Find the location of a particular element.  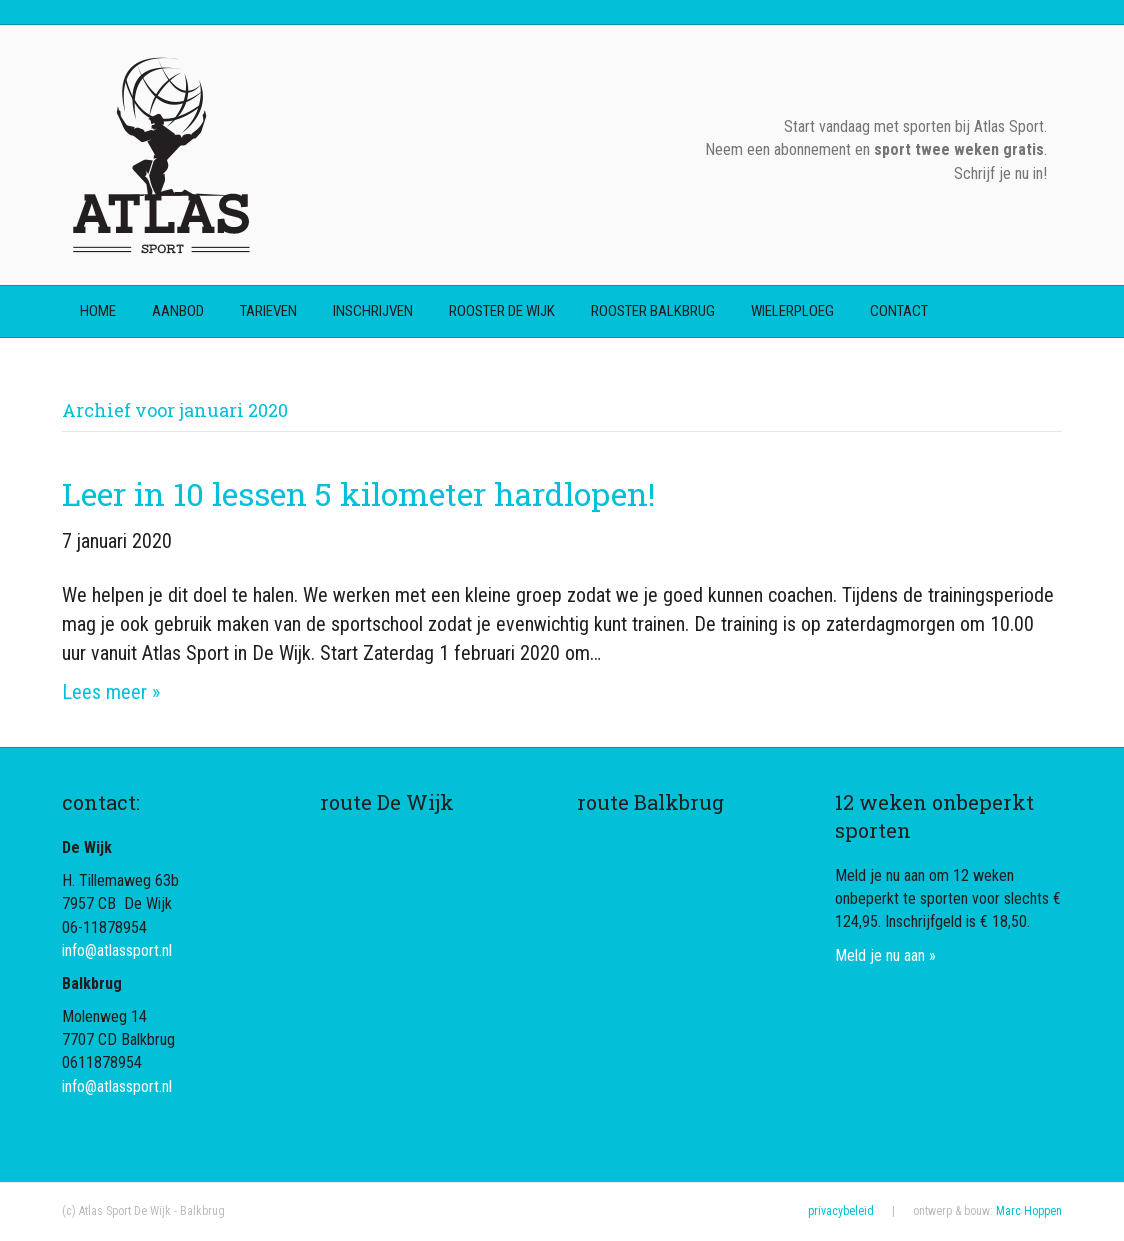

rooster De Wijk is located at coordinates (502, 311).